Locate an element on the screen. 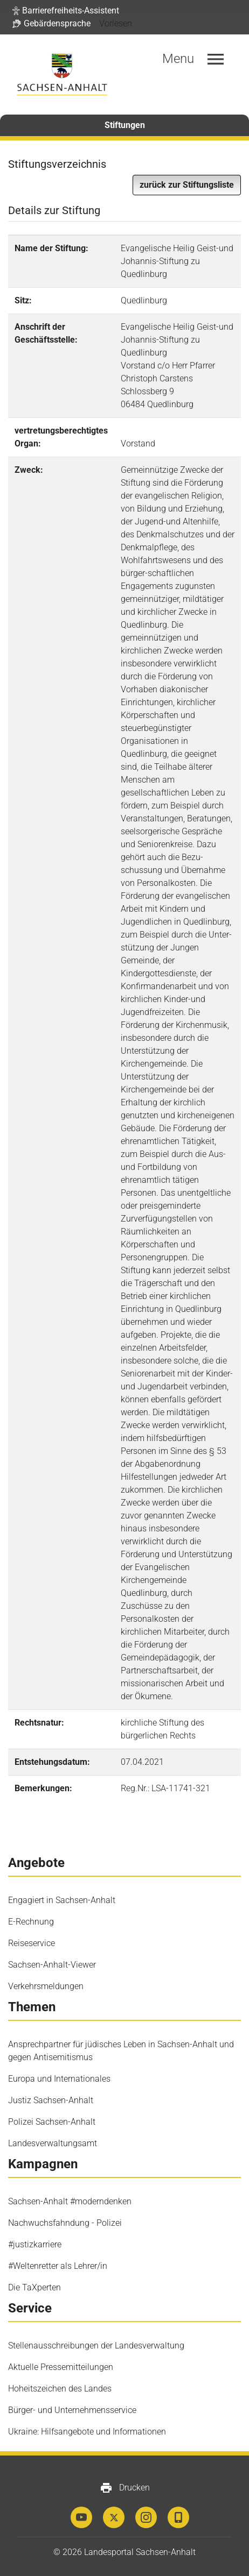 The image size is (249, 2576). Polizei Sachsen-Anhalt is located at coordinates (51, 2122).